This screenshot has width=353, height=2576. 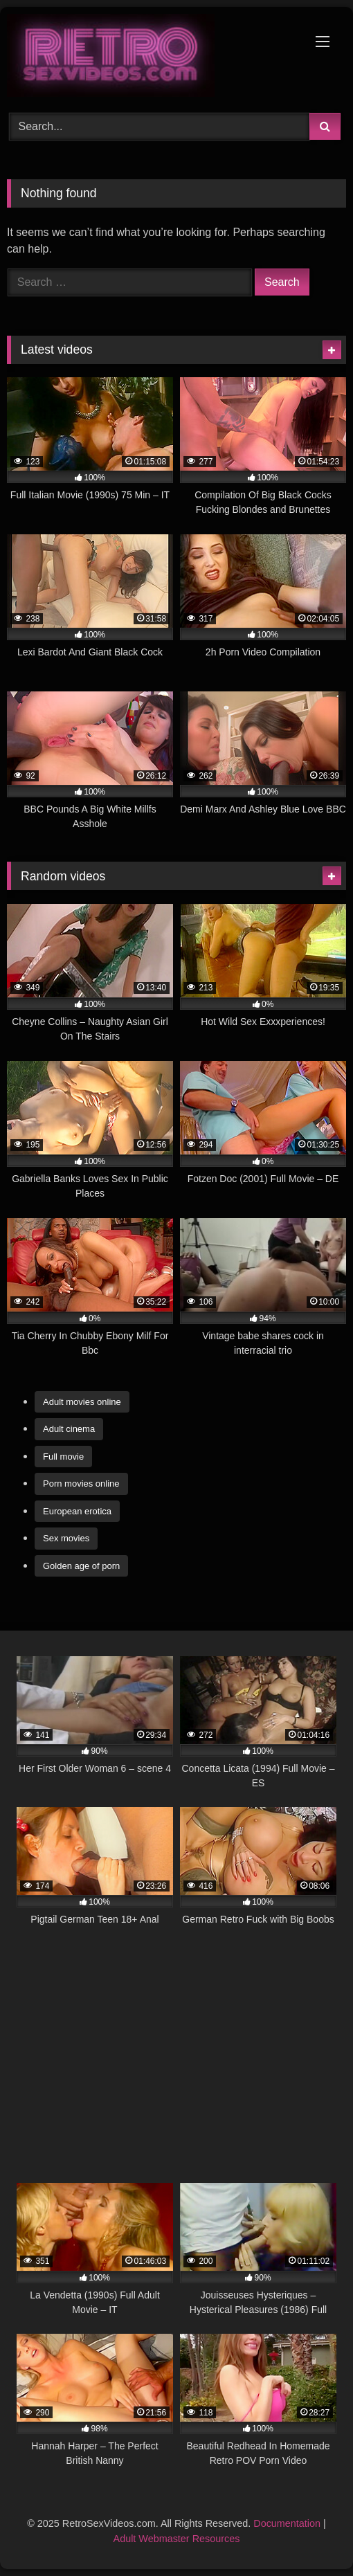 I want to click on Adult cinema, so click(x=69, y=1429).